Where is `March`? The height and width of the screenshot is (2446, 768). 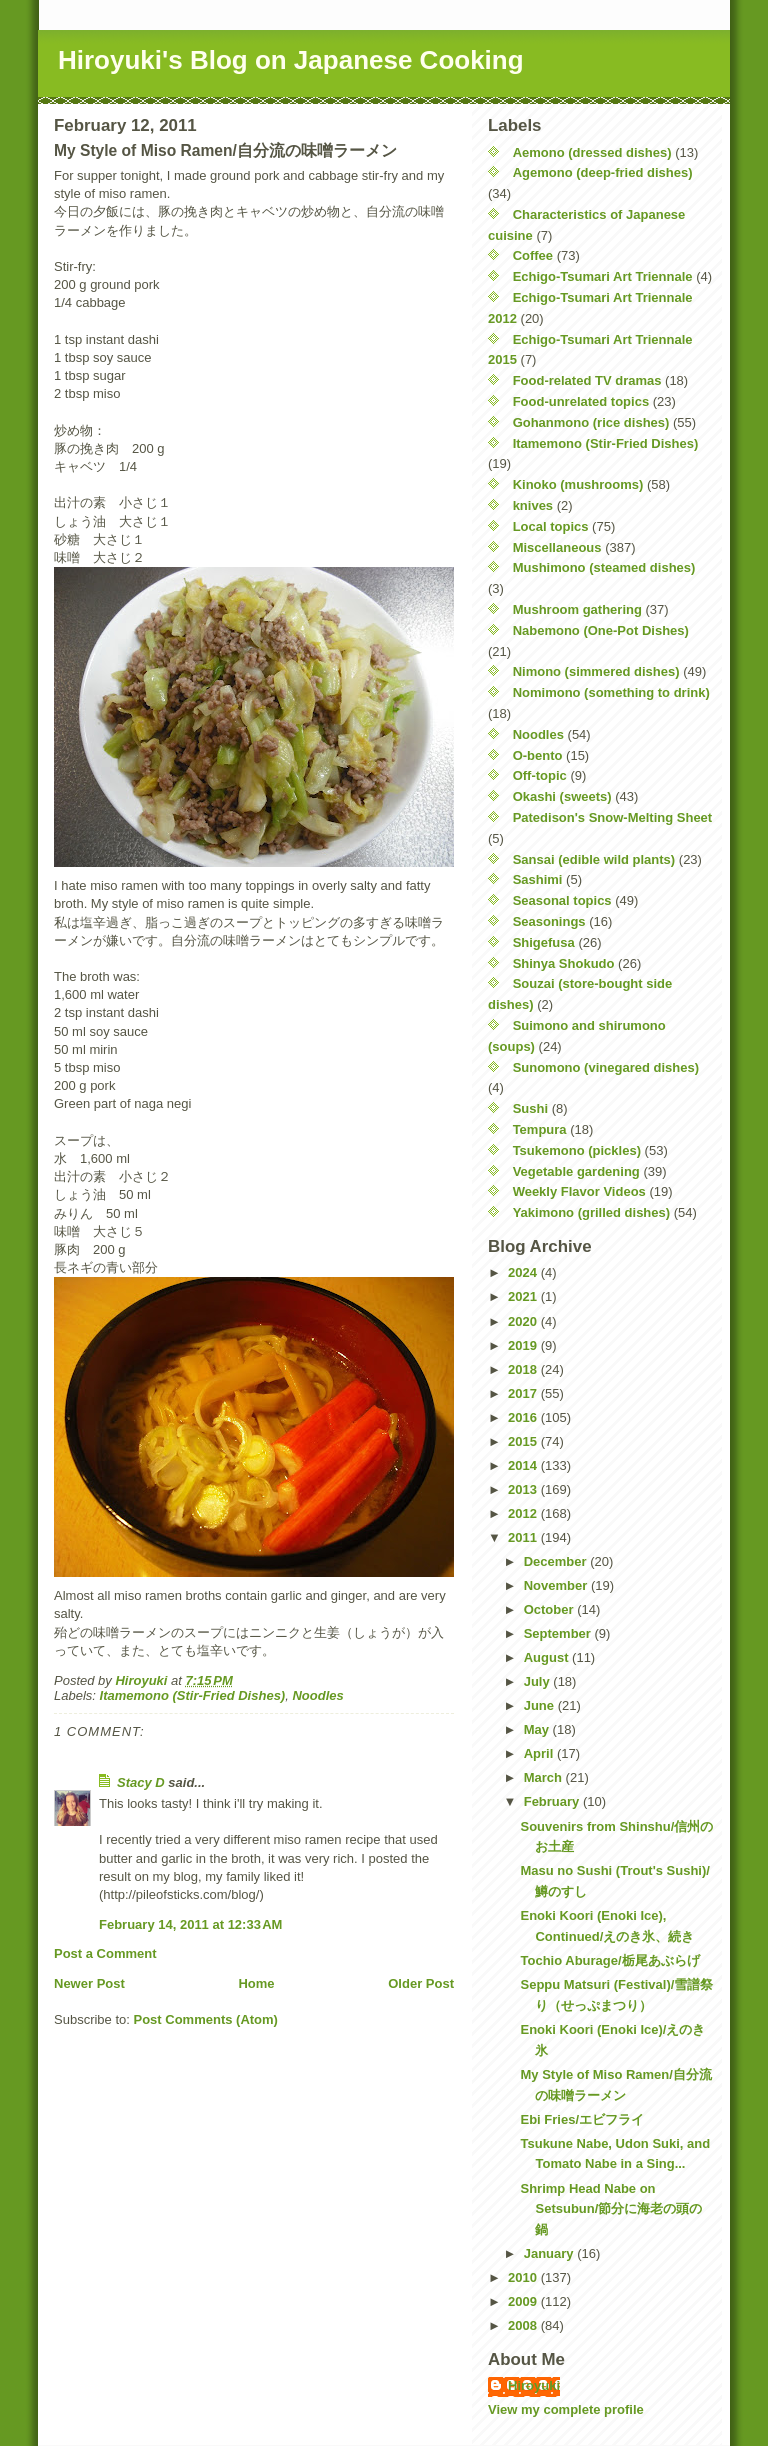
March is located at coordinates (545, 1777).